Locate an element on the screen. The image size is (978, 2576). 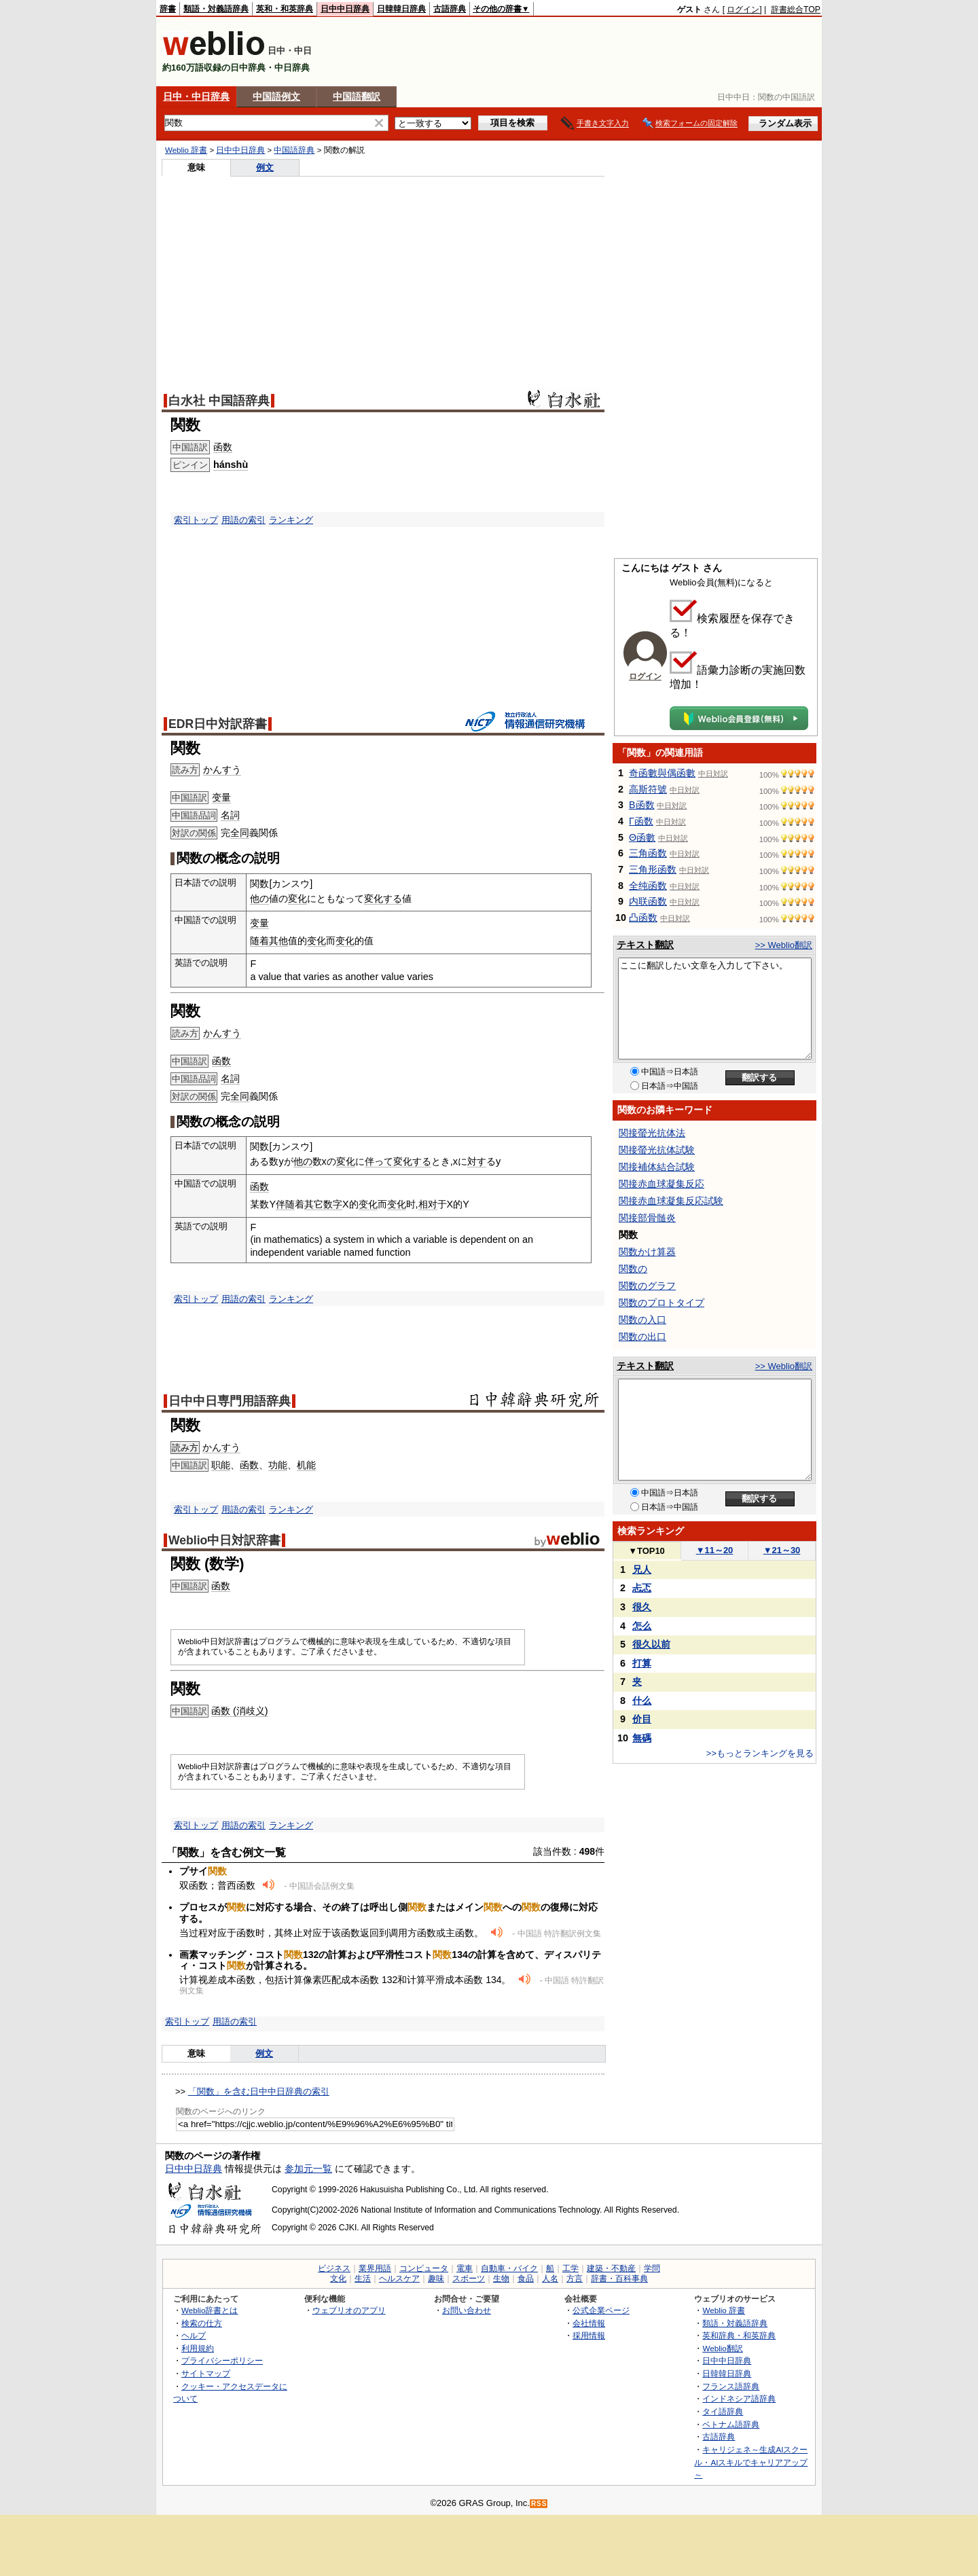
読み方 is located at coordinates (185, 1448).